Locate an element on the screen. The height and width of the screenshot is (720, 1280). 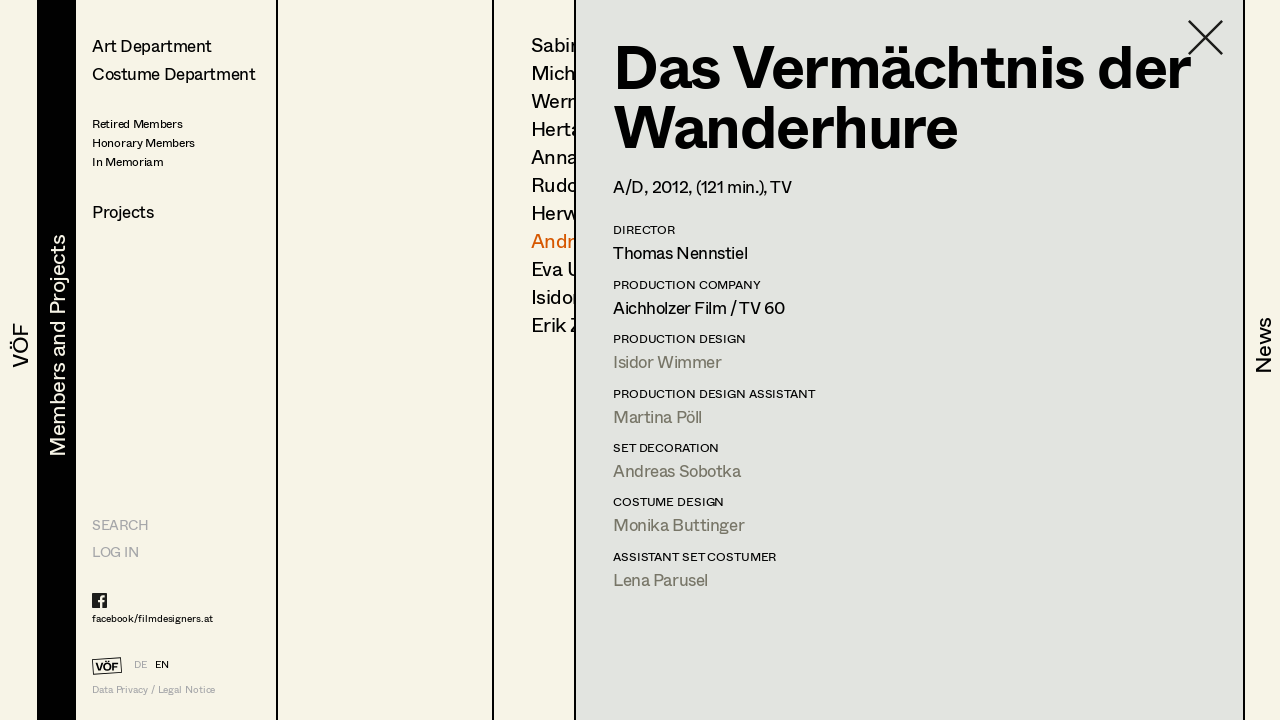
LOG IN is located at coordinates (115, 551).